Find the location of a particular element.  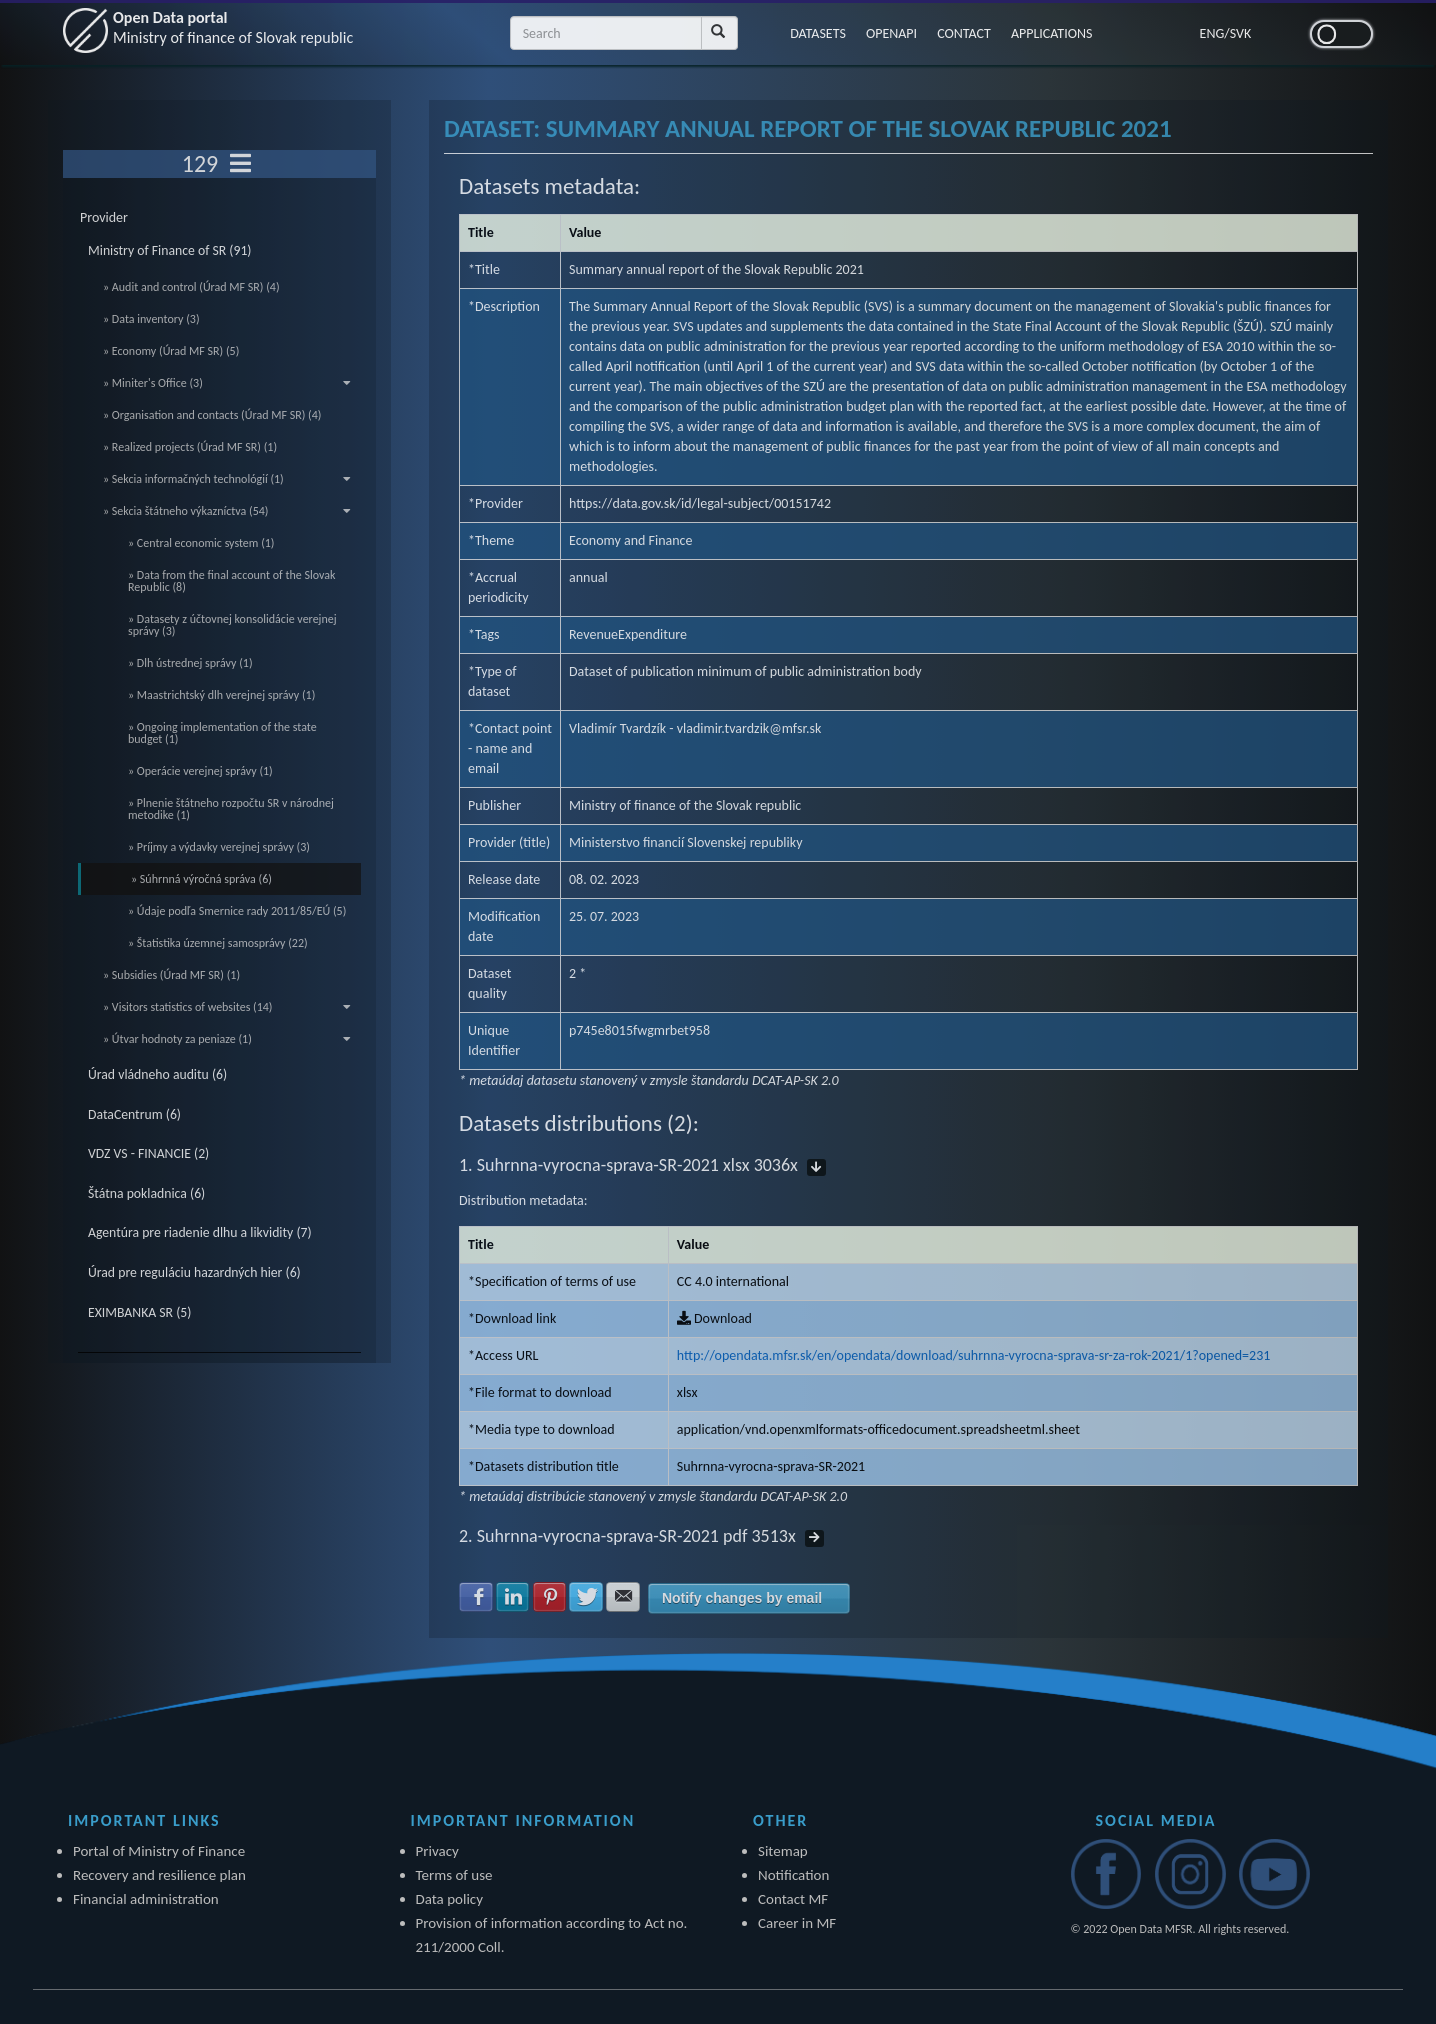

» Miniter's Office (3) is located at coordinates (227, 383).